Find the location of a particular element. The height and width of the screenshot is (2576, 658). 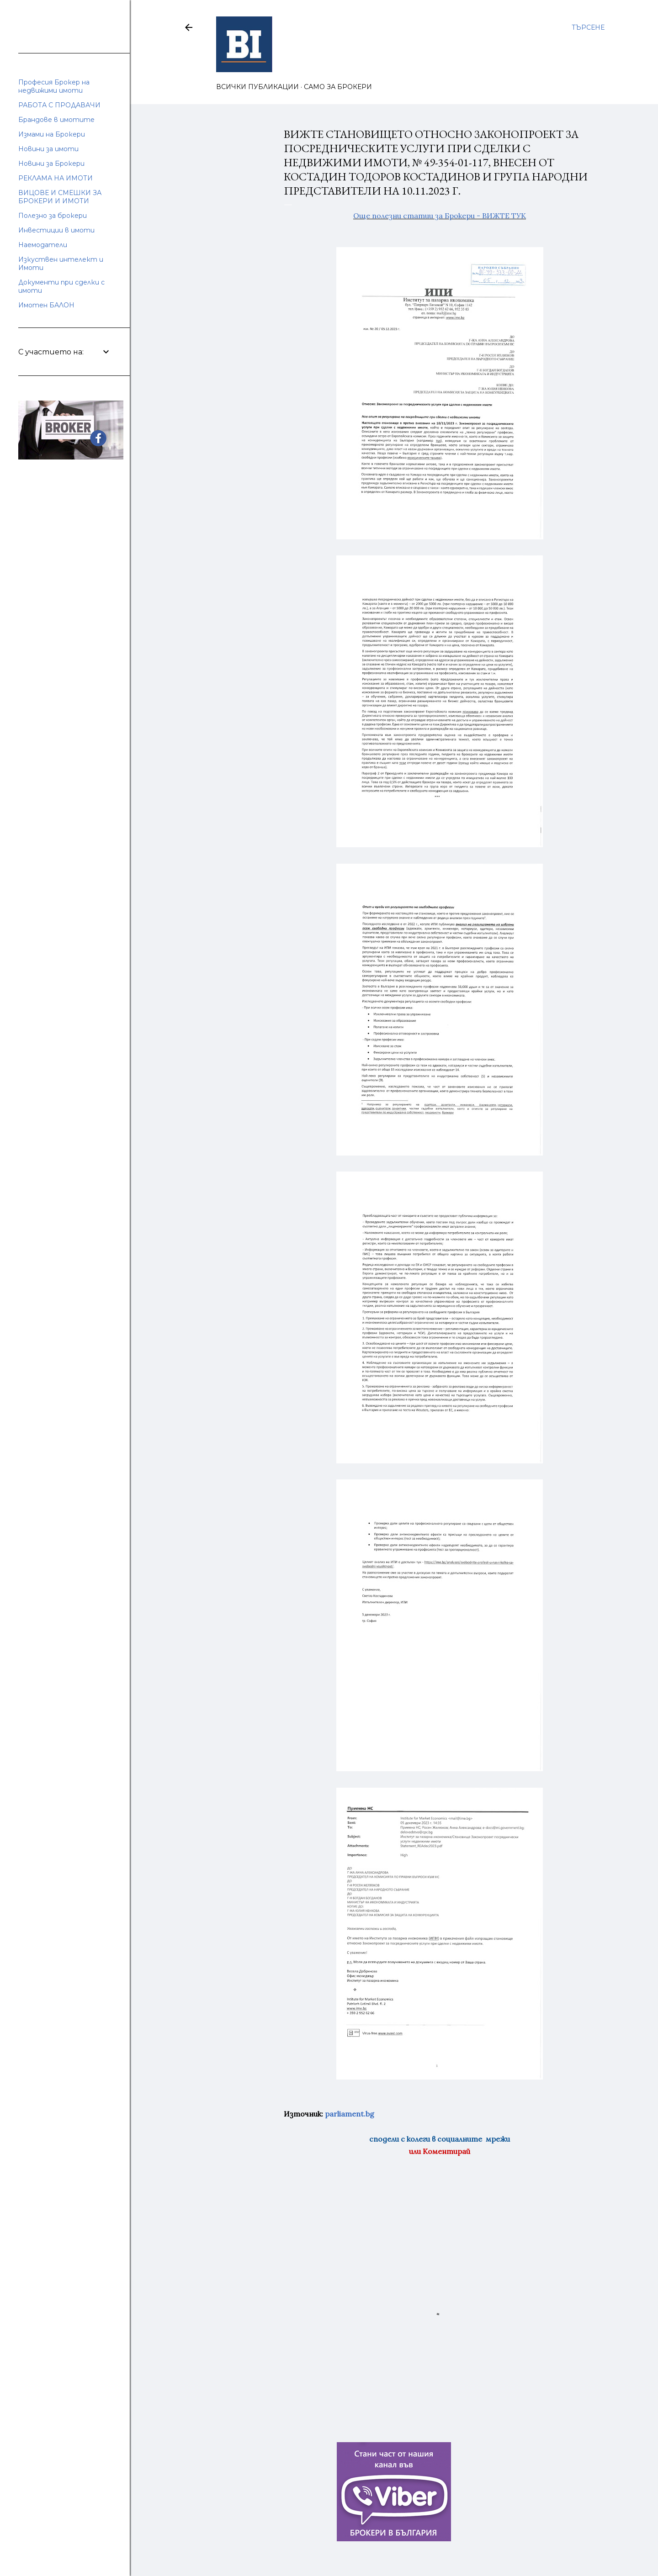

Полезно за брокери is located at coordinates (52, 215).